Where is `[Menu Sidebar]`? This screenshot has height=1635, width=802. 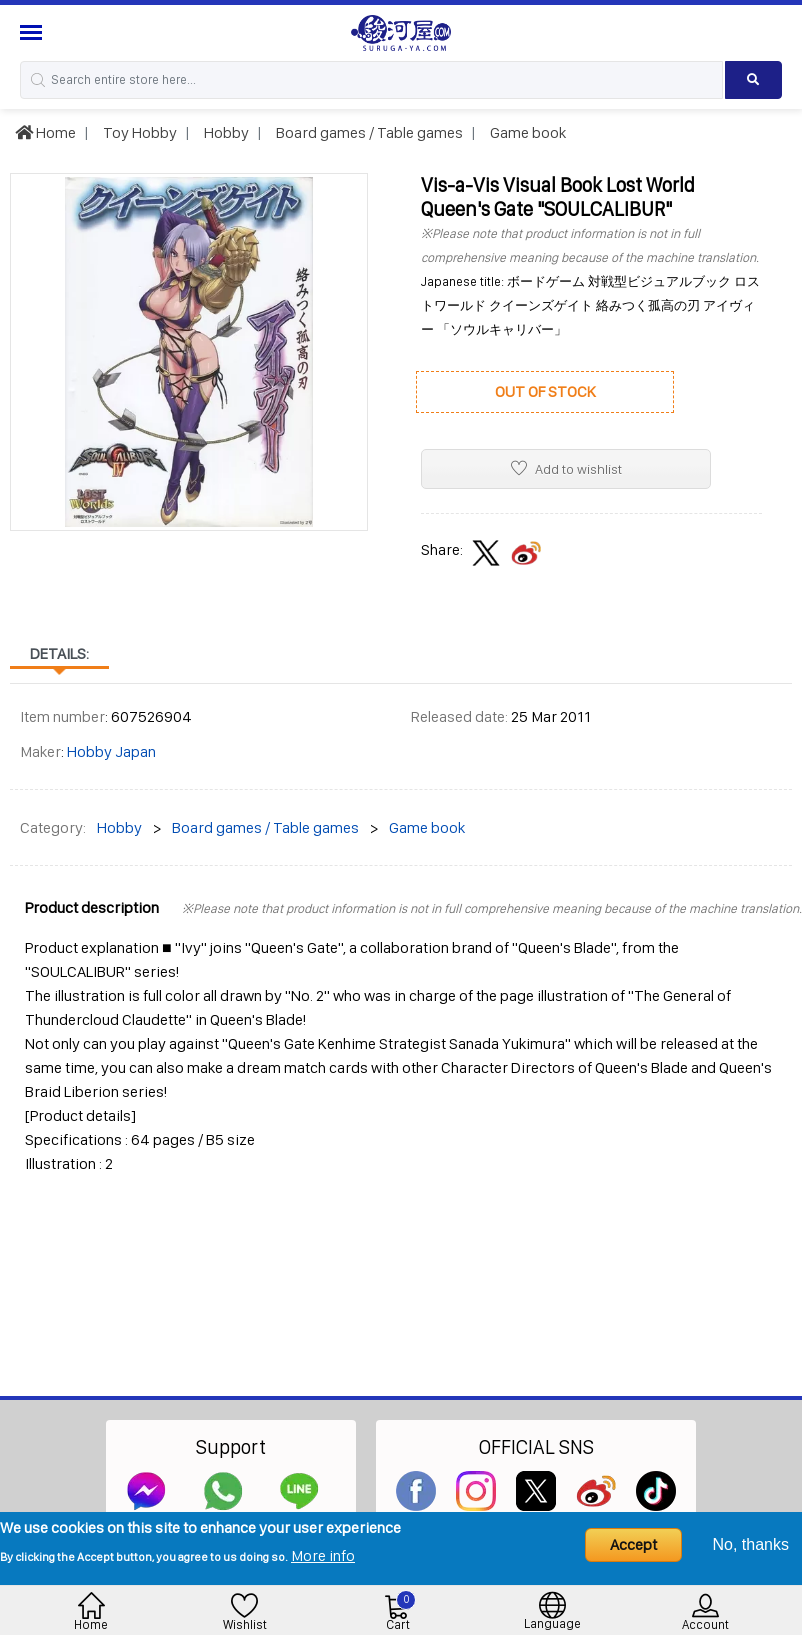
[Menu Sidebar] is located at coordinates (33, 32).